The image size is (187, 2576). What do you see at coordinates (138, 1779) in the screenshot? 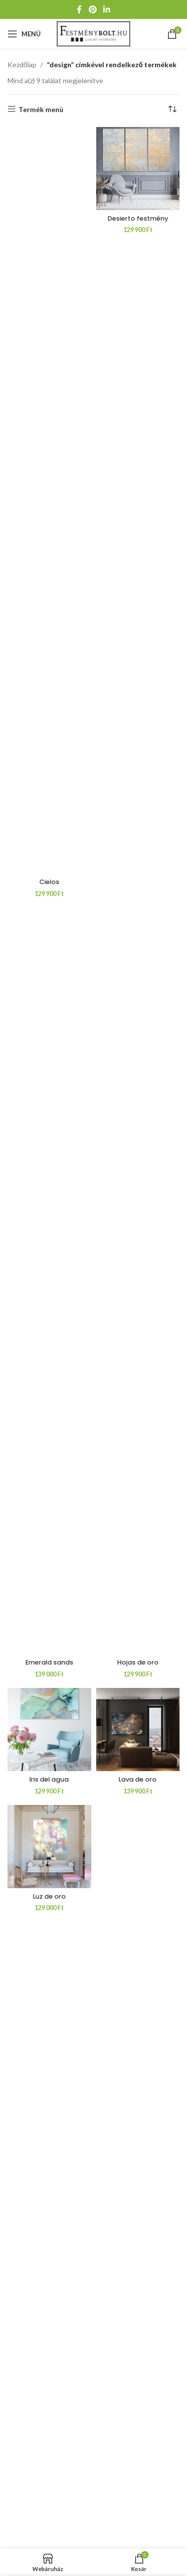
I see `Lava de oro` at bounding box center [138, 1779].